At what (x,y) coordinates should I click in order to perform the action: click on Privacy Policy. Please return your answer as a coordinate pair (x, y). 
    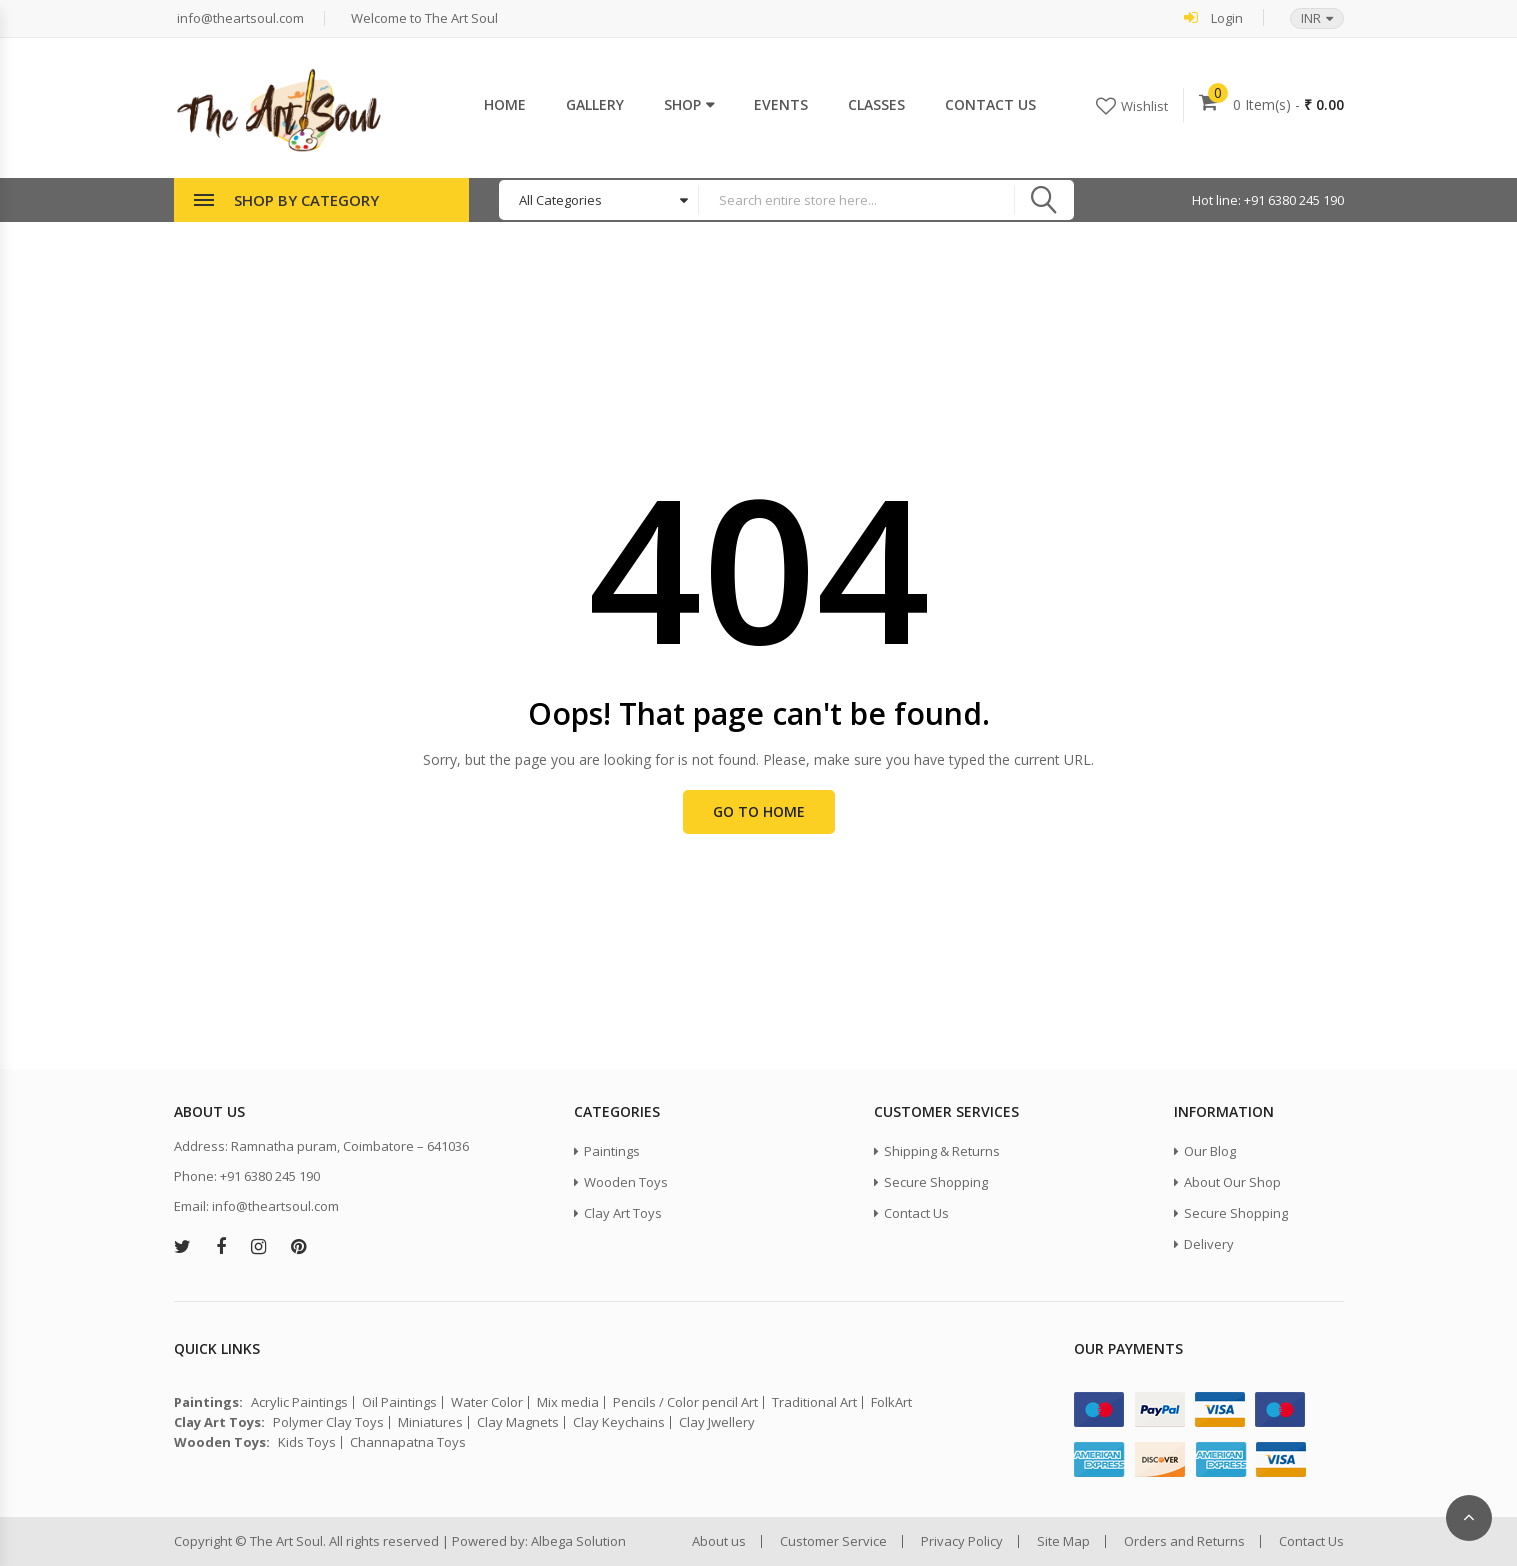
    Looking at the image, I should click on (962, 1541).